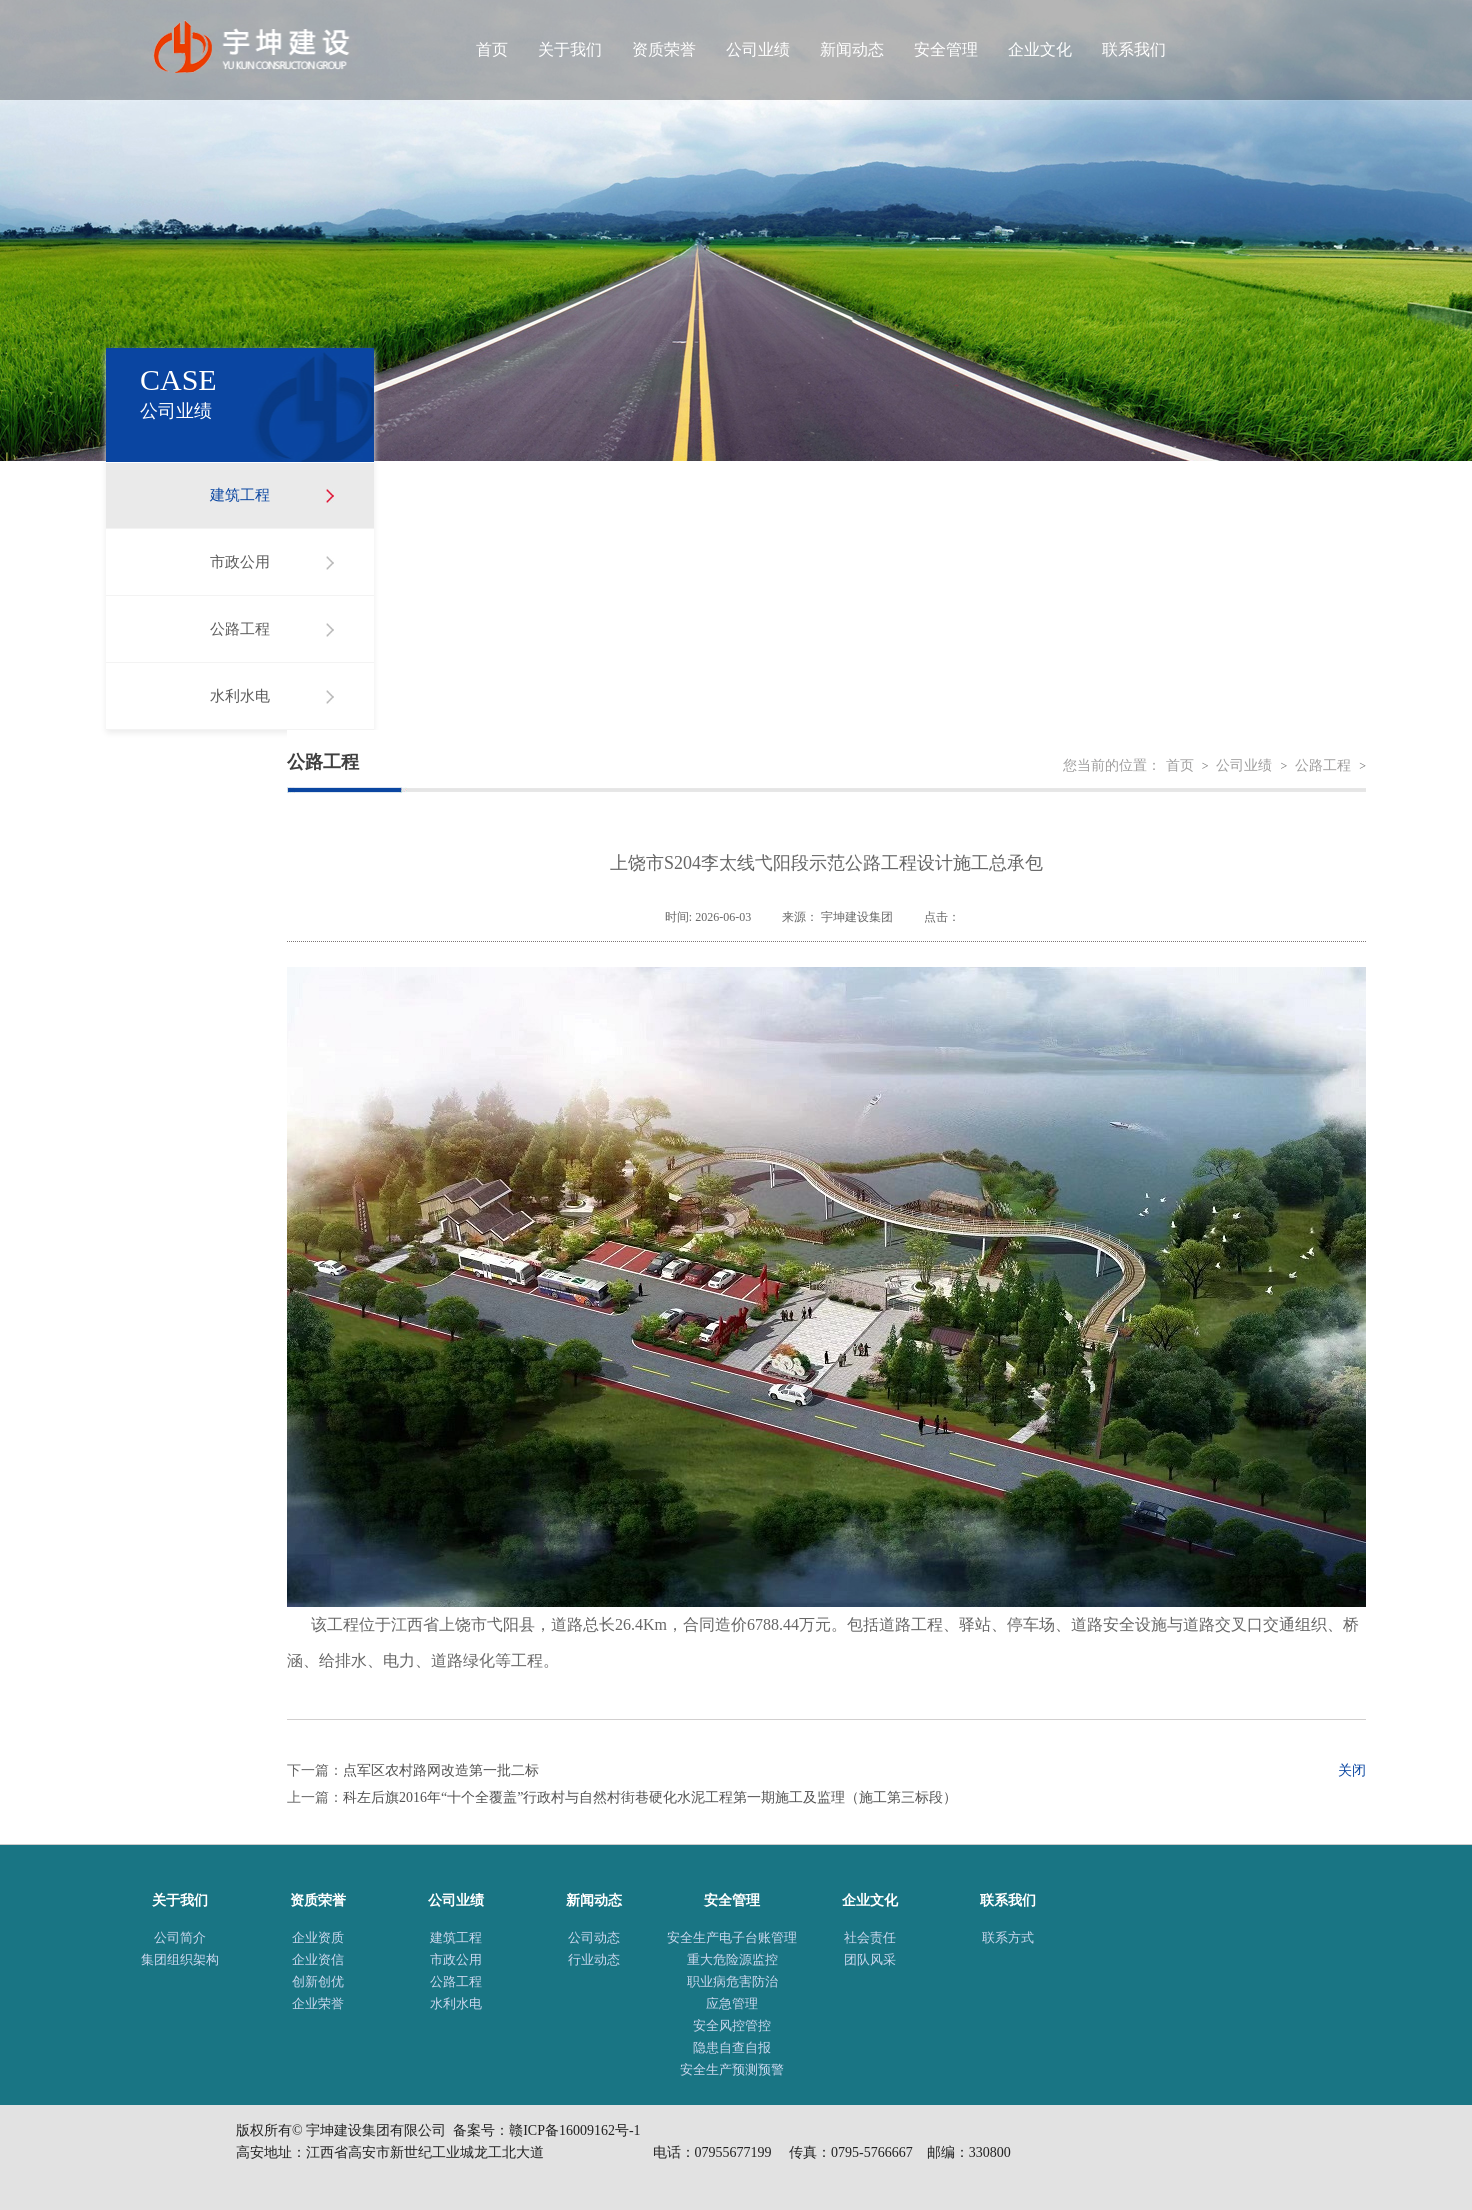 The height and width of the screenshot is (2210, 1472). I want to click on 应急管理, so click(732, 2003).